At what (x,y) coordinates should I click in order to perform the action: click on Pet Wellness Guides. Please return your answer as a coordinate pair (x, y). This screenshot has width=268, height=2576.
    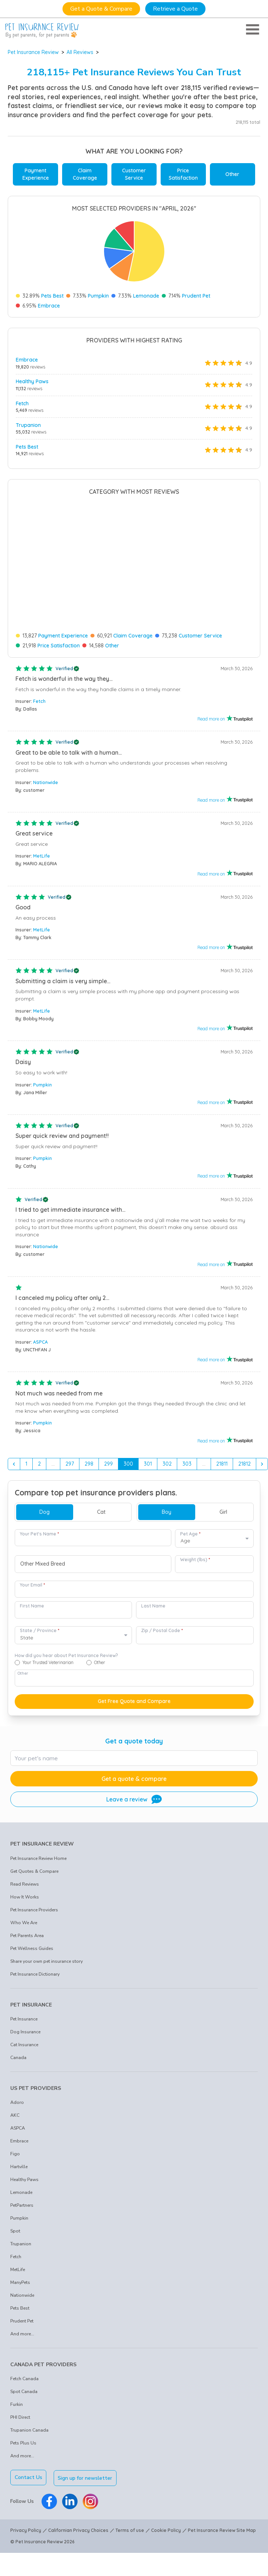
    Looking at the image, I should click on (31, 1933).